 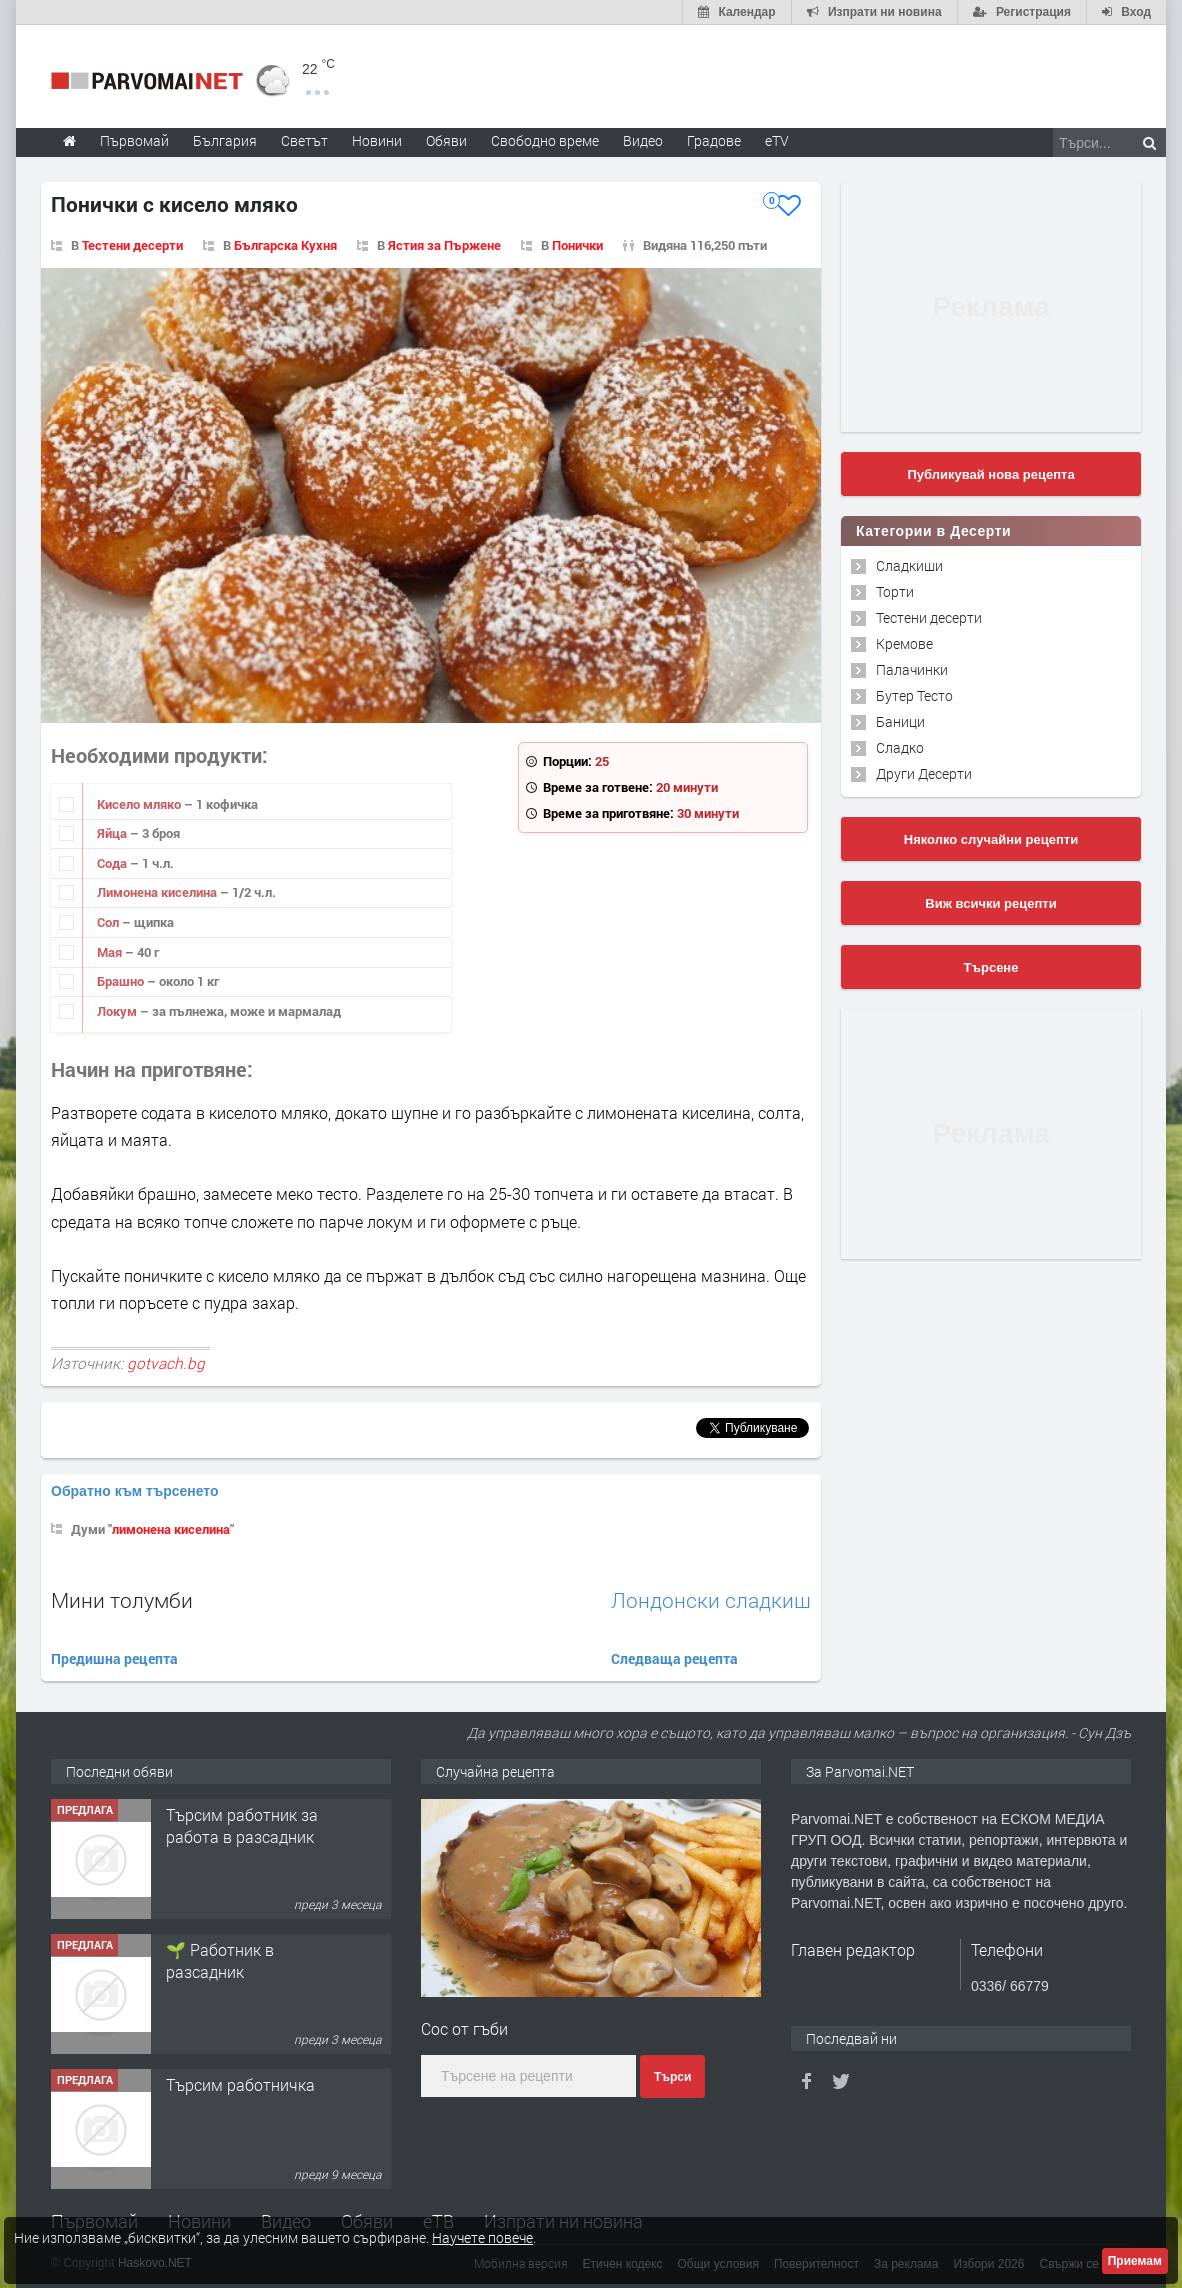 What do you see at coordinates (240, 2084) in the screenshot?
I see `Търсим работничка` at bounding box center [240, 2084].